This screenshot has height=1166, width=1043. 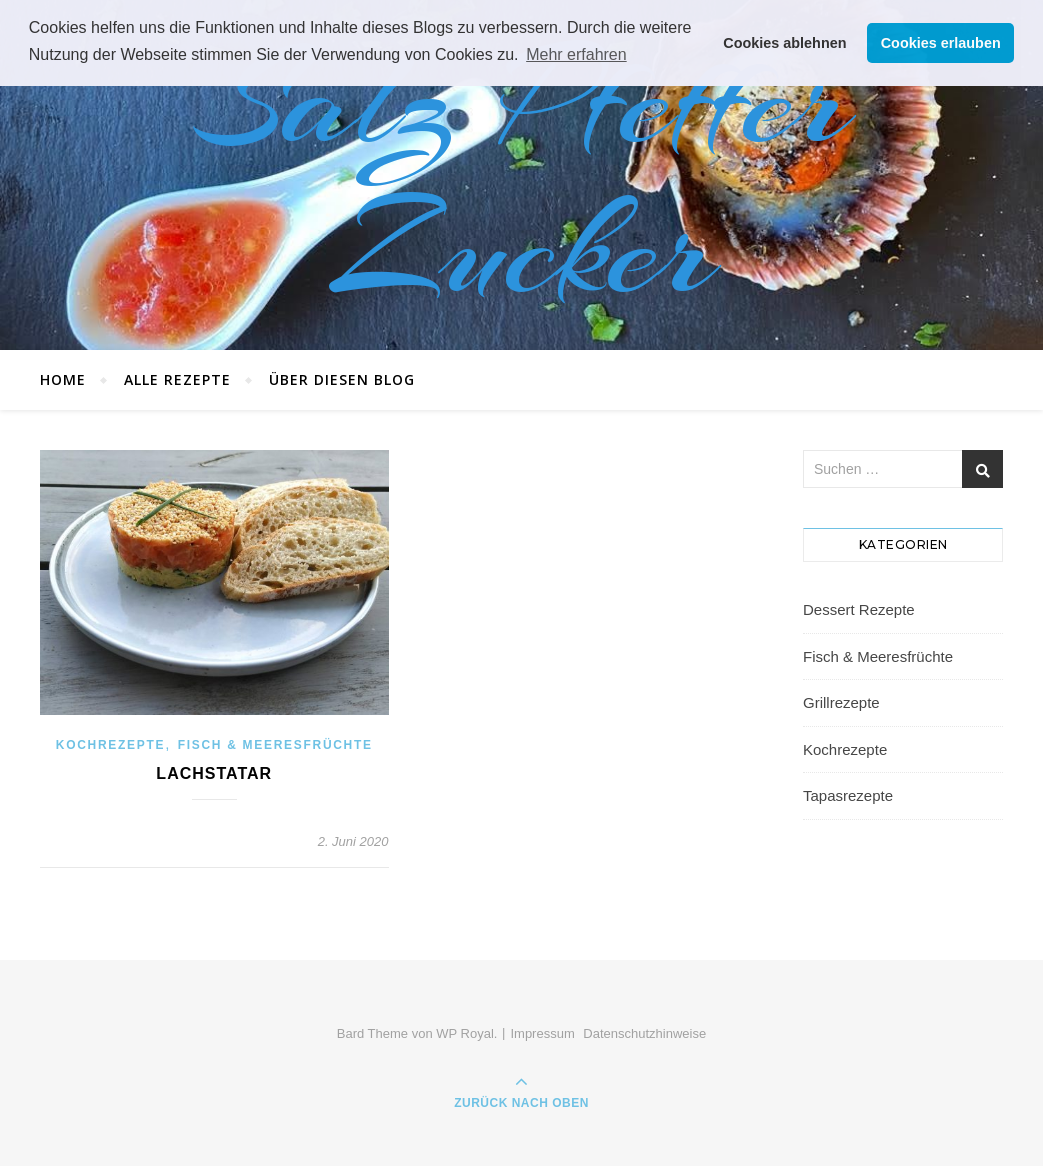 I want to click on Cookies erlauben [button], so click(x=941, y=43).